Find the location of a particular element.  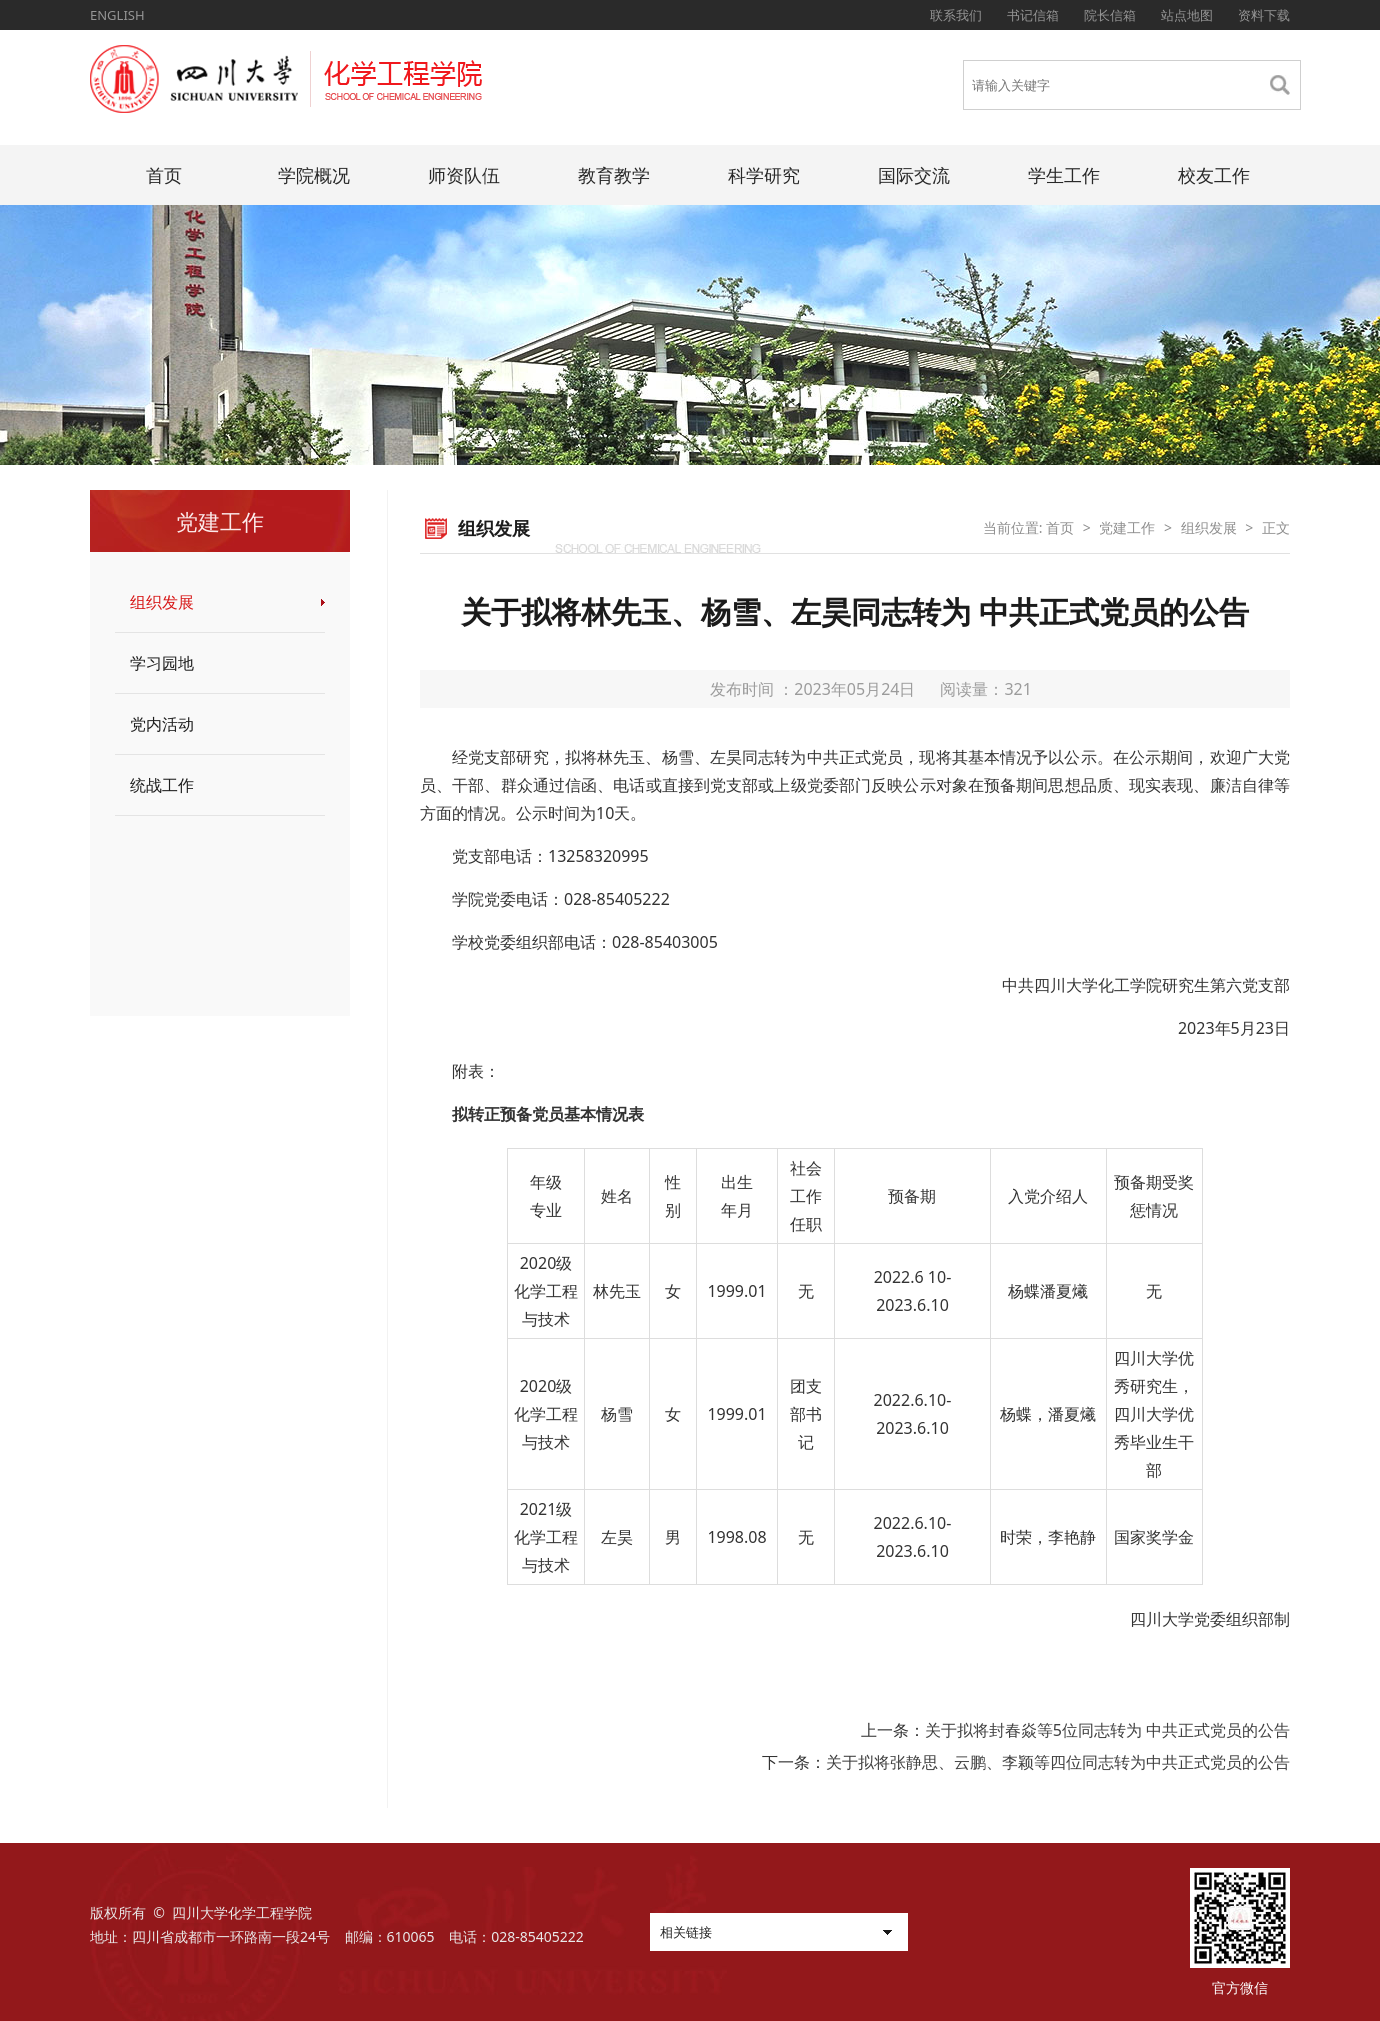

ENGLISH is located at coordinates (117, 15).